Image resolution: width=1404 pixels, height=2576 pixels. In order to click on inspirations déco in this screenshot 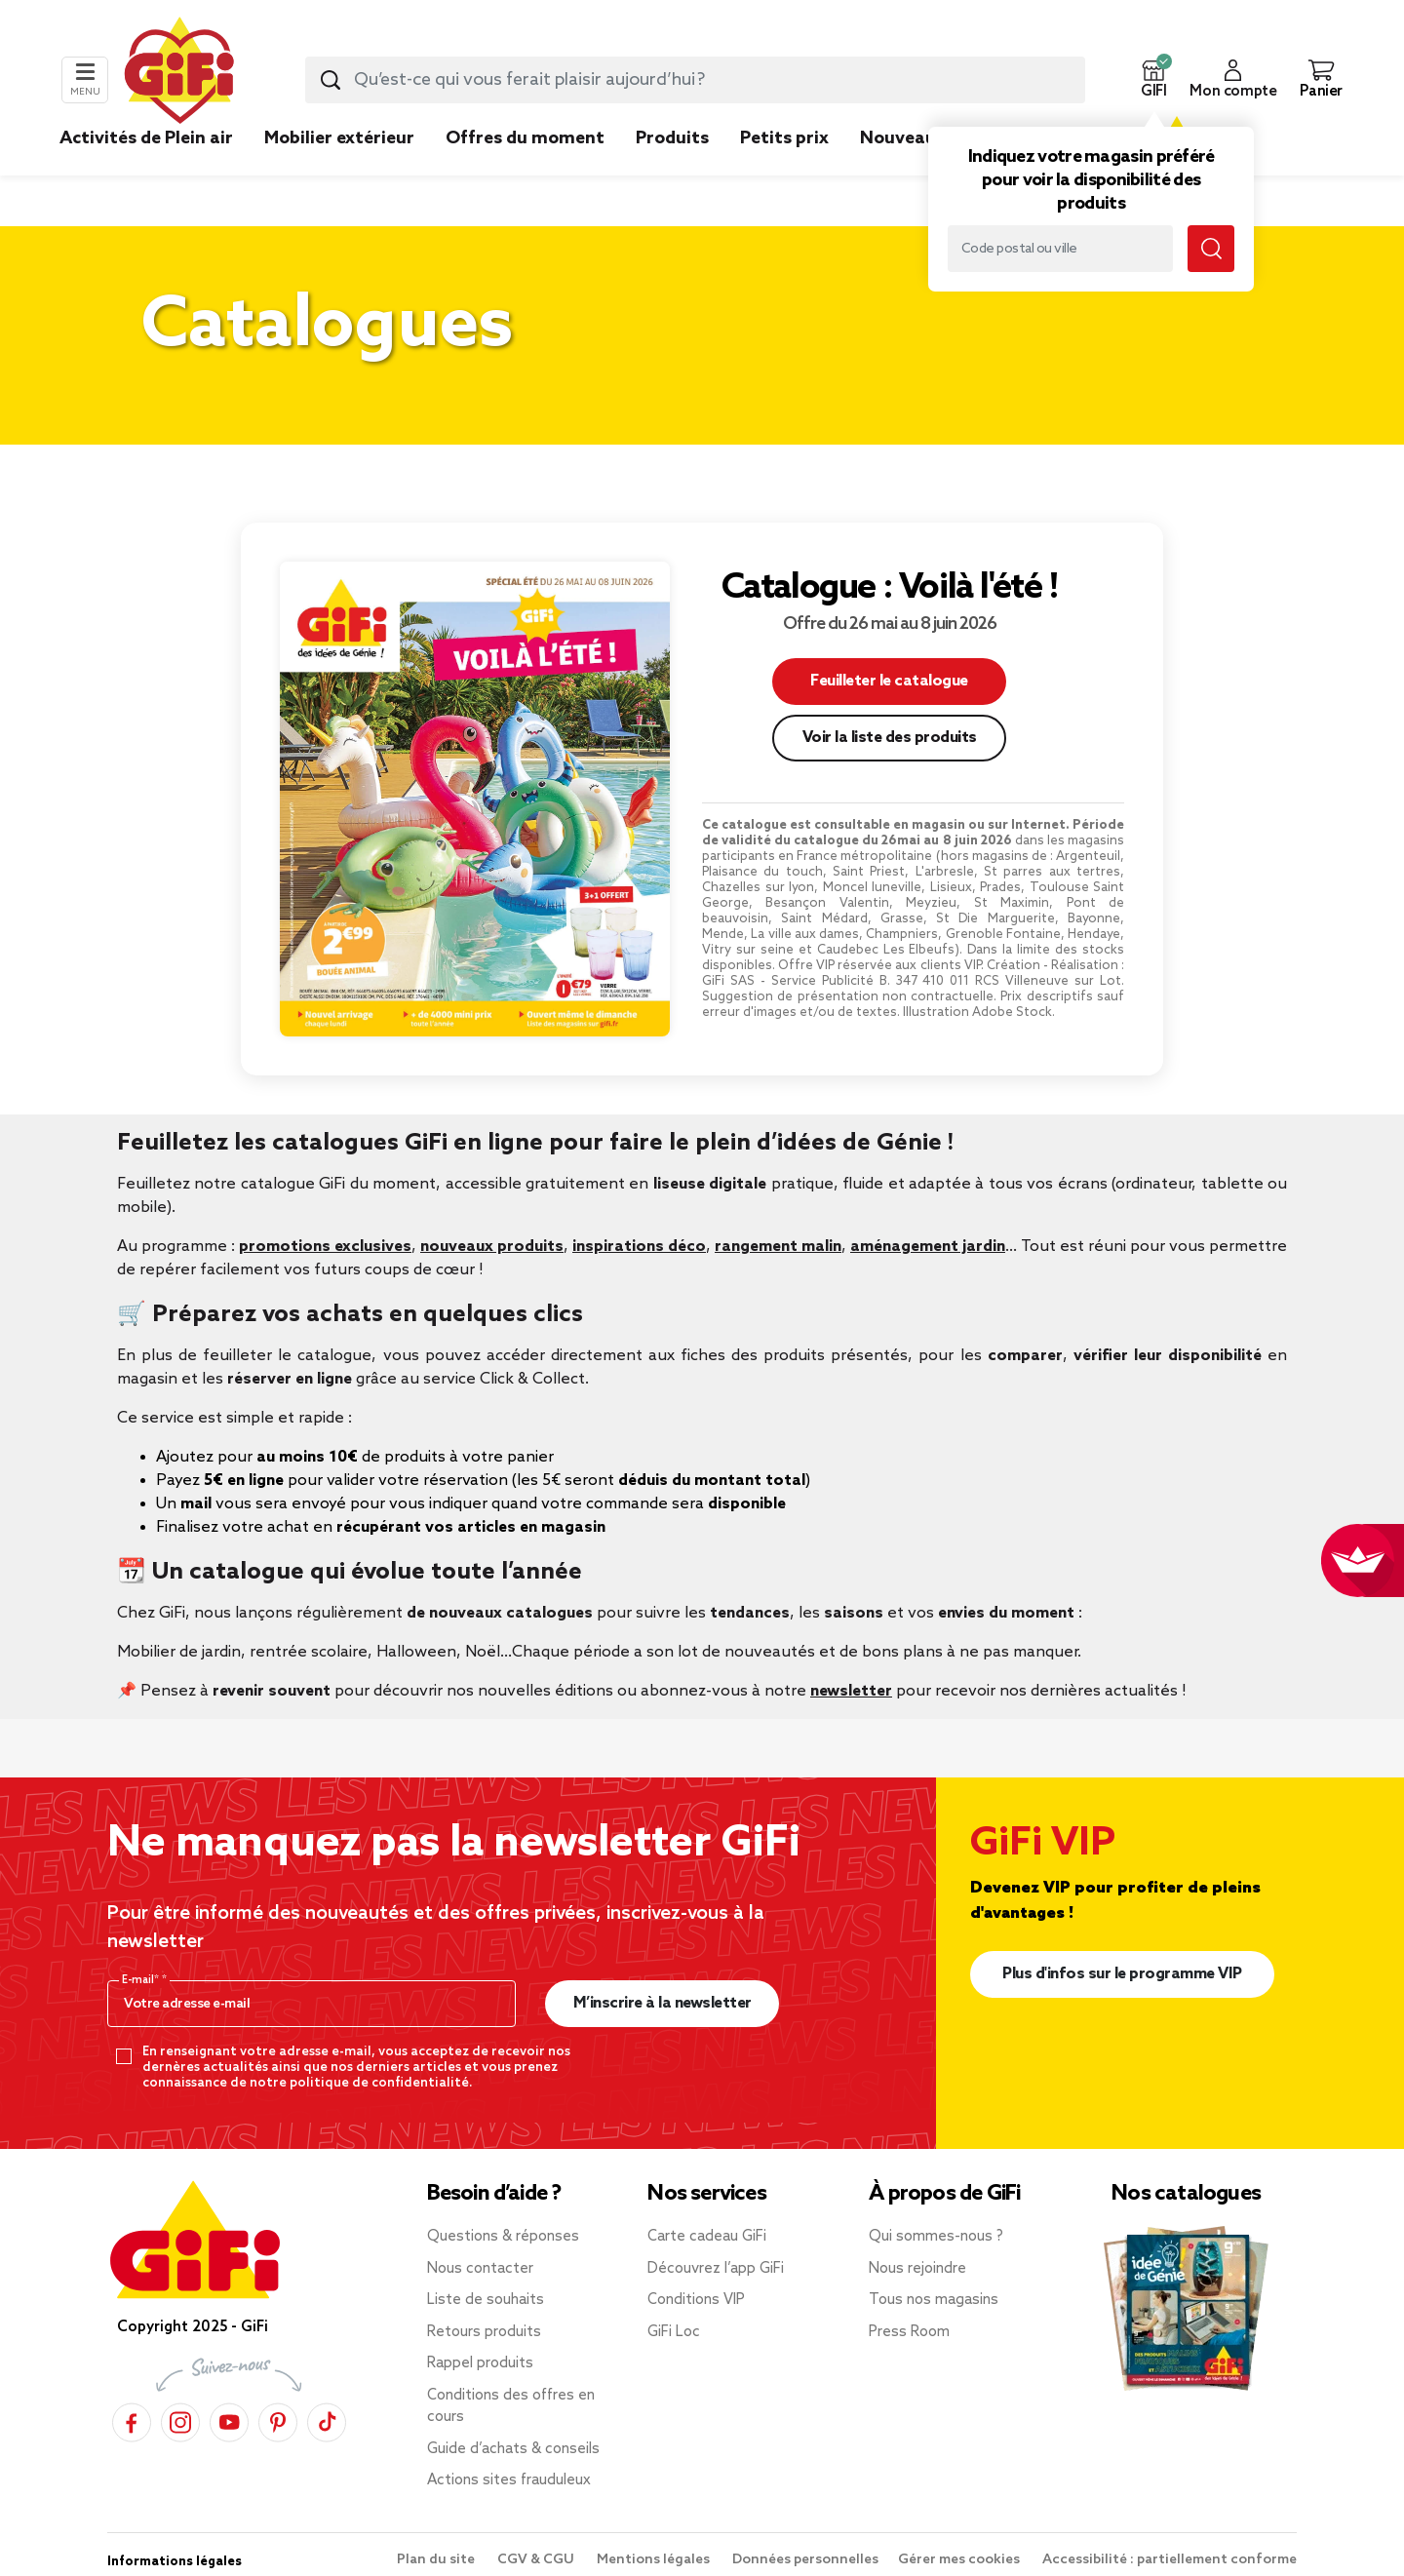, I will do `click(639, 1246)`.